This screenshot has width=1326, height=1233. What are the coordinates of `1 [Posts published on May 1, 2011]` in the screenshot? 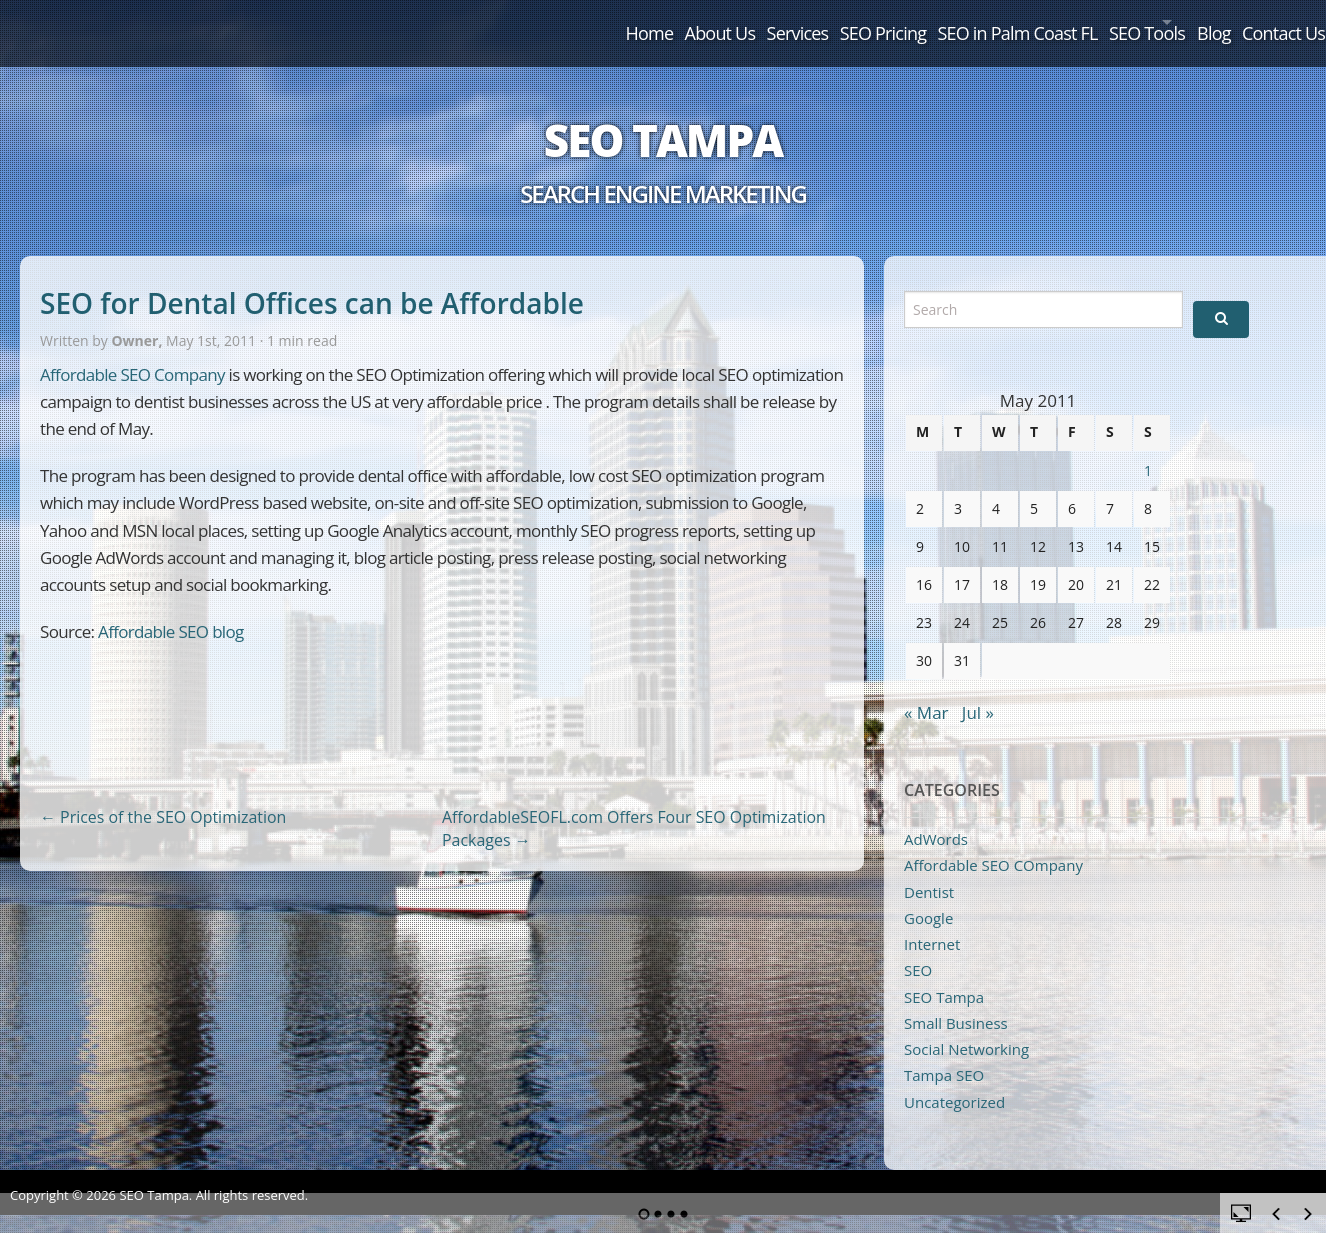 It's located at (1148, 448).